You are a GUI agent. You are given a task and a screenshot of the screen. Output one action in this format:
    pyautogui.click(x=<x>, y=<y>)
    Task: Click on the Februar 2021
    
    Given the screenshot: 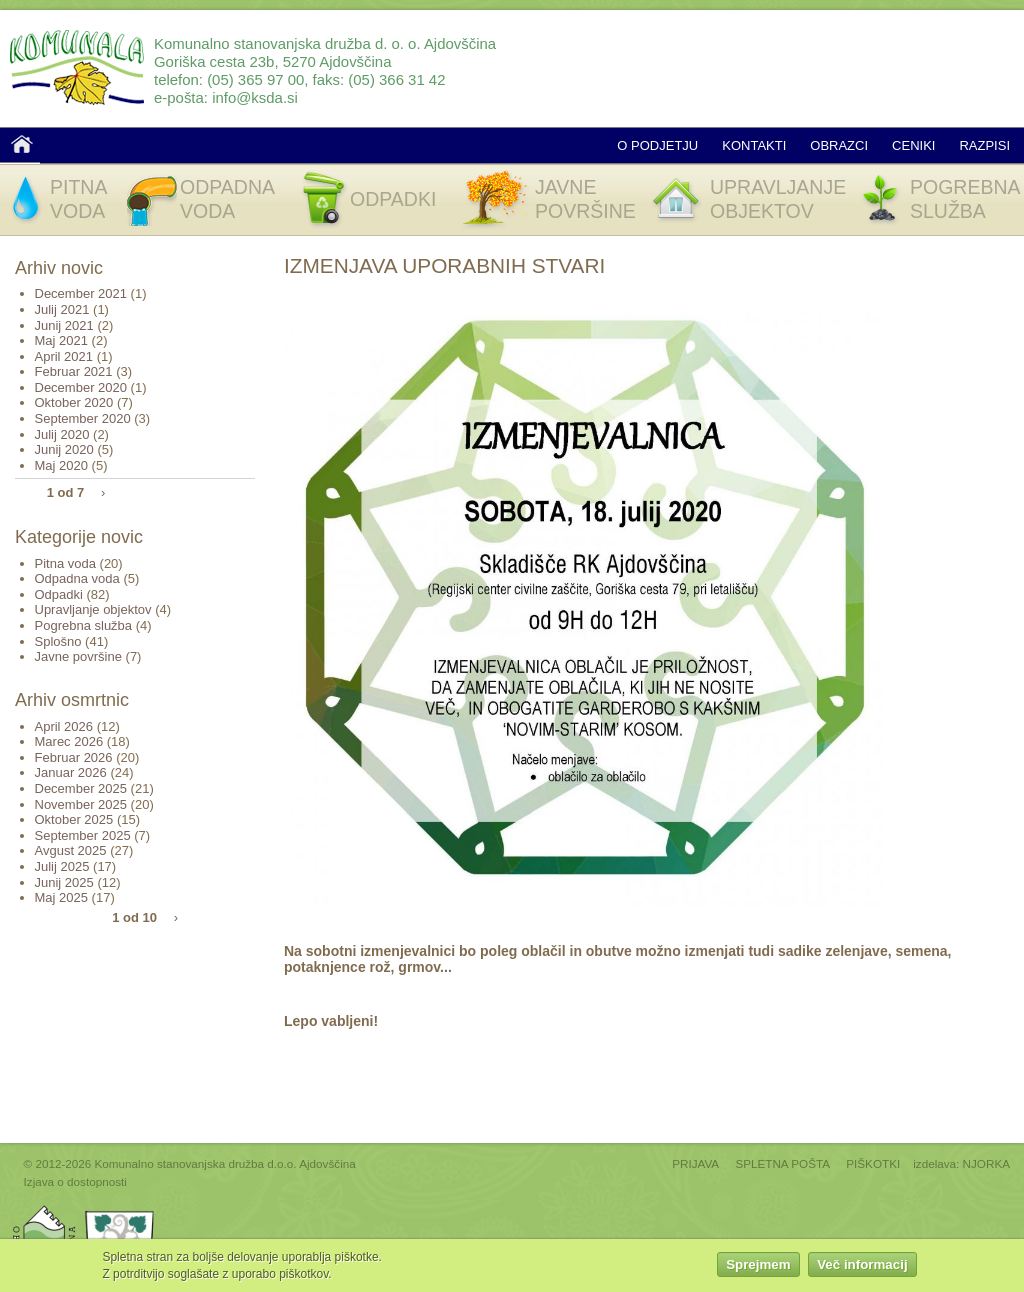 What is the action you would take?
    pyautogui.click(x=74, y=371)
    